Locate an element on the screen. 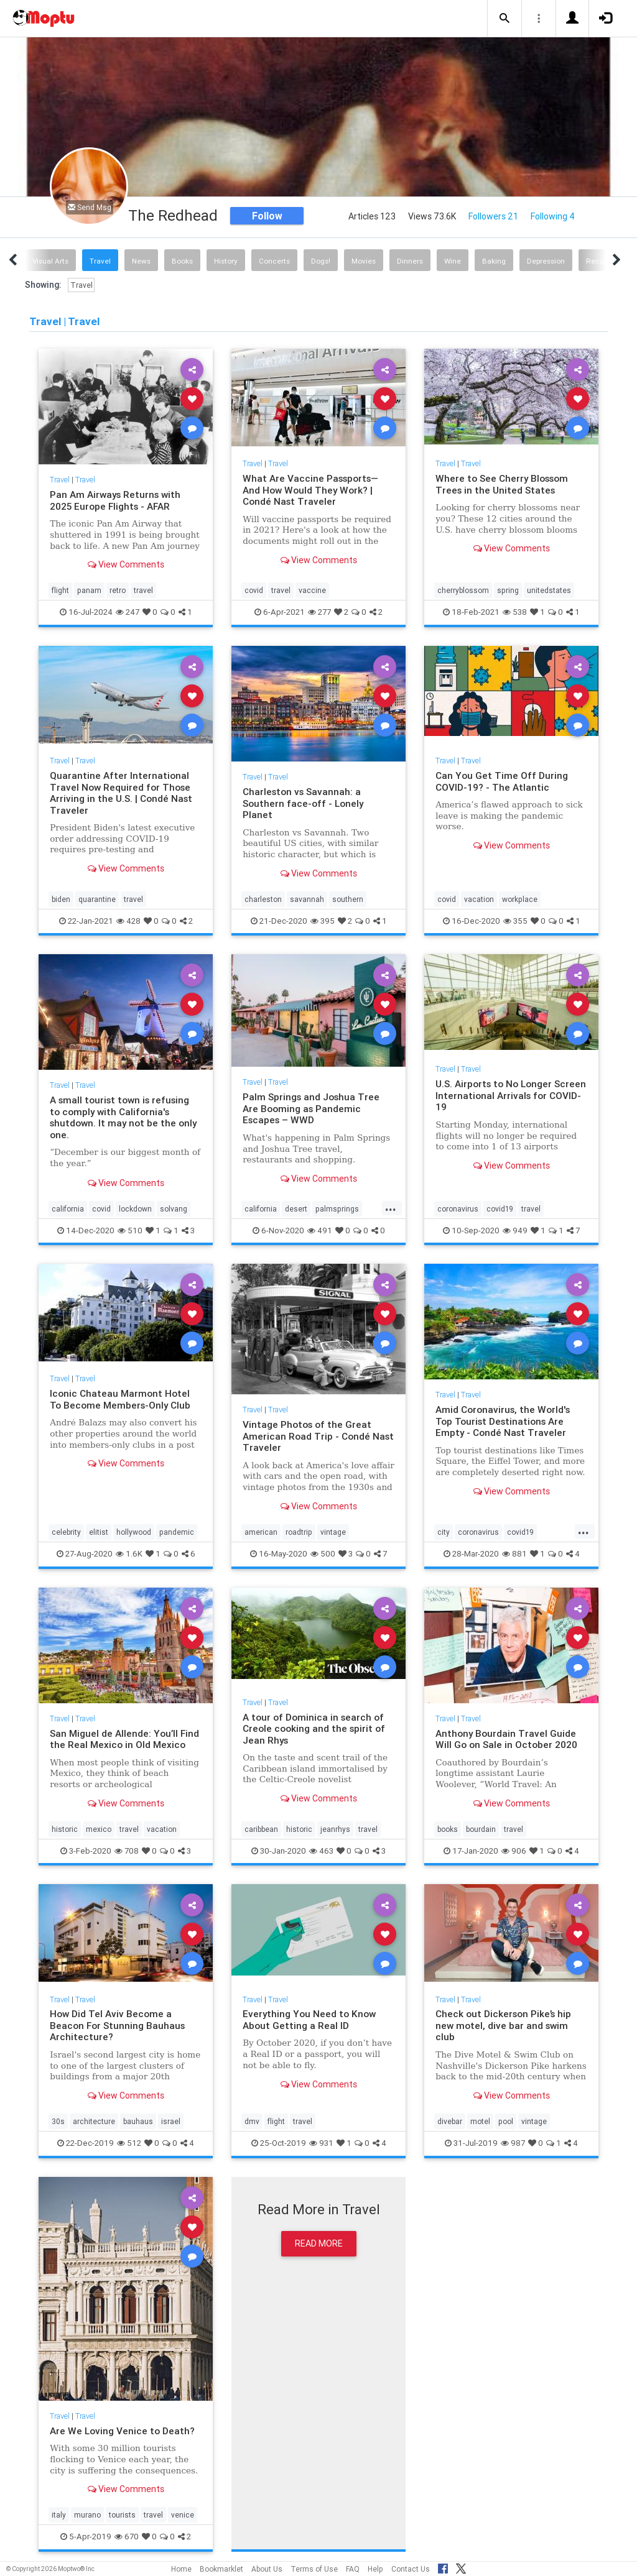 This screenshot has height=2576, width=637. desert is located at coordinates (296, 1208).